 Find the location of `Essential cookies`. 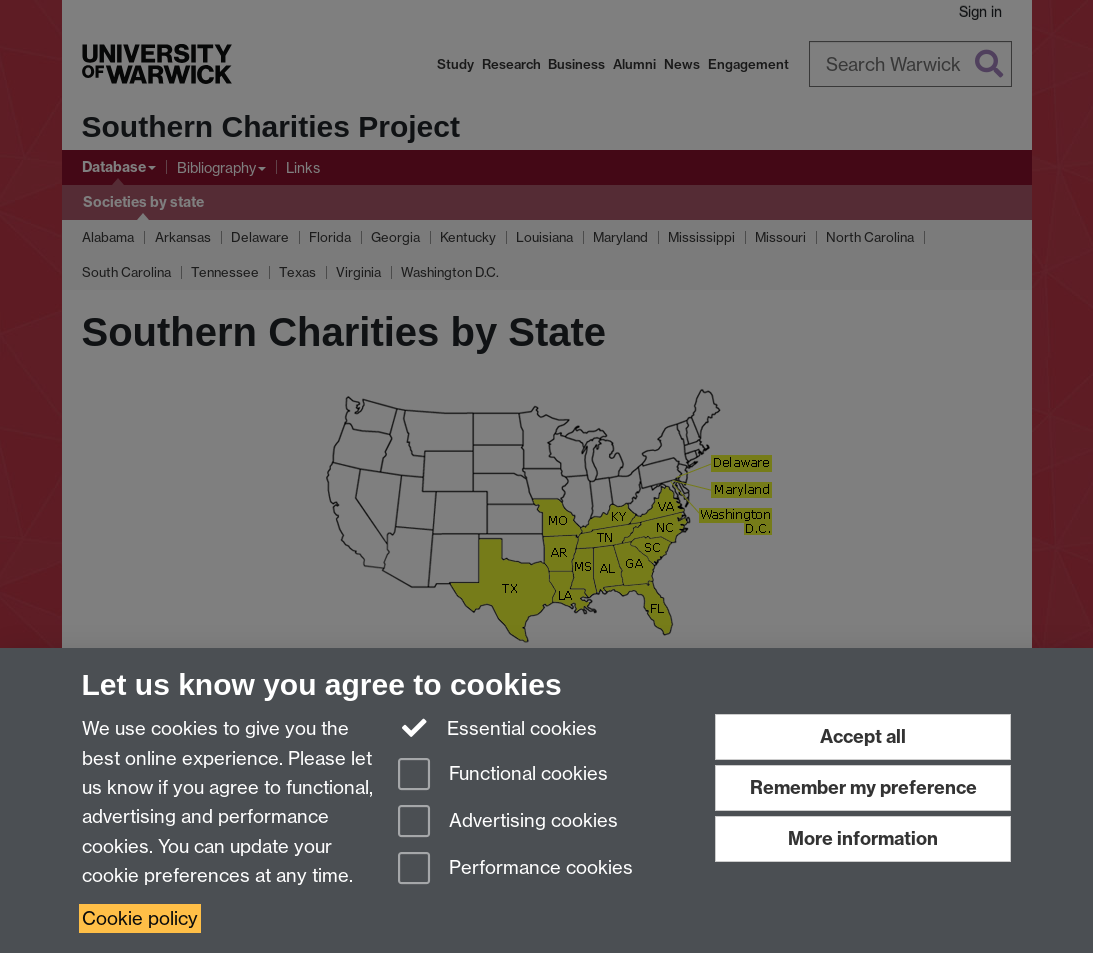

Essential cookies is located at coordinates (497, 727).